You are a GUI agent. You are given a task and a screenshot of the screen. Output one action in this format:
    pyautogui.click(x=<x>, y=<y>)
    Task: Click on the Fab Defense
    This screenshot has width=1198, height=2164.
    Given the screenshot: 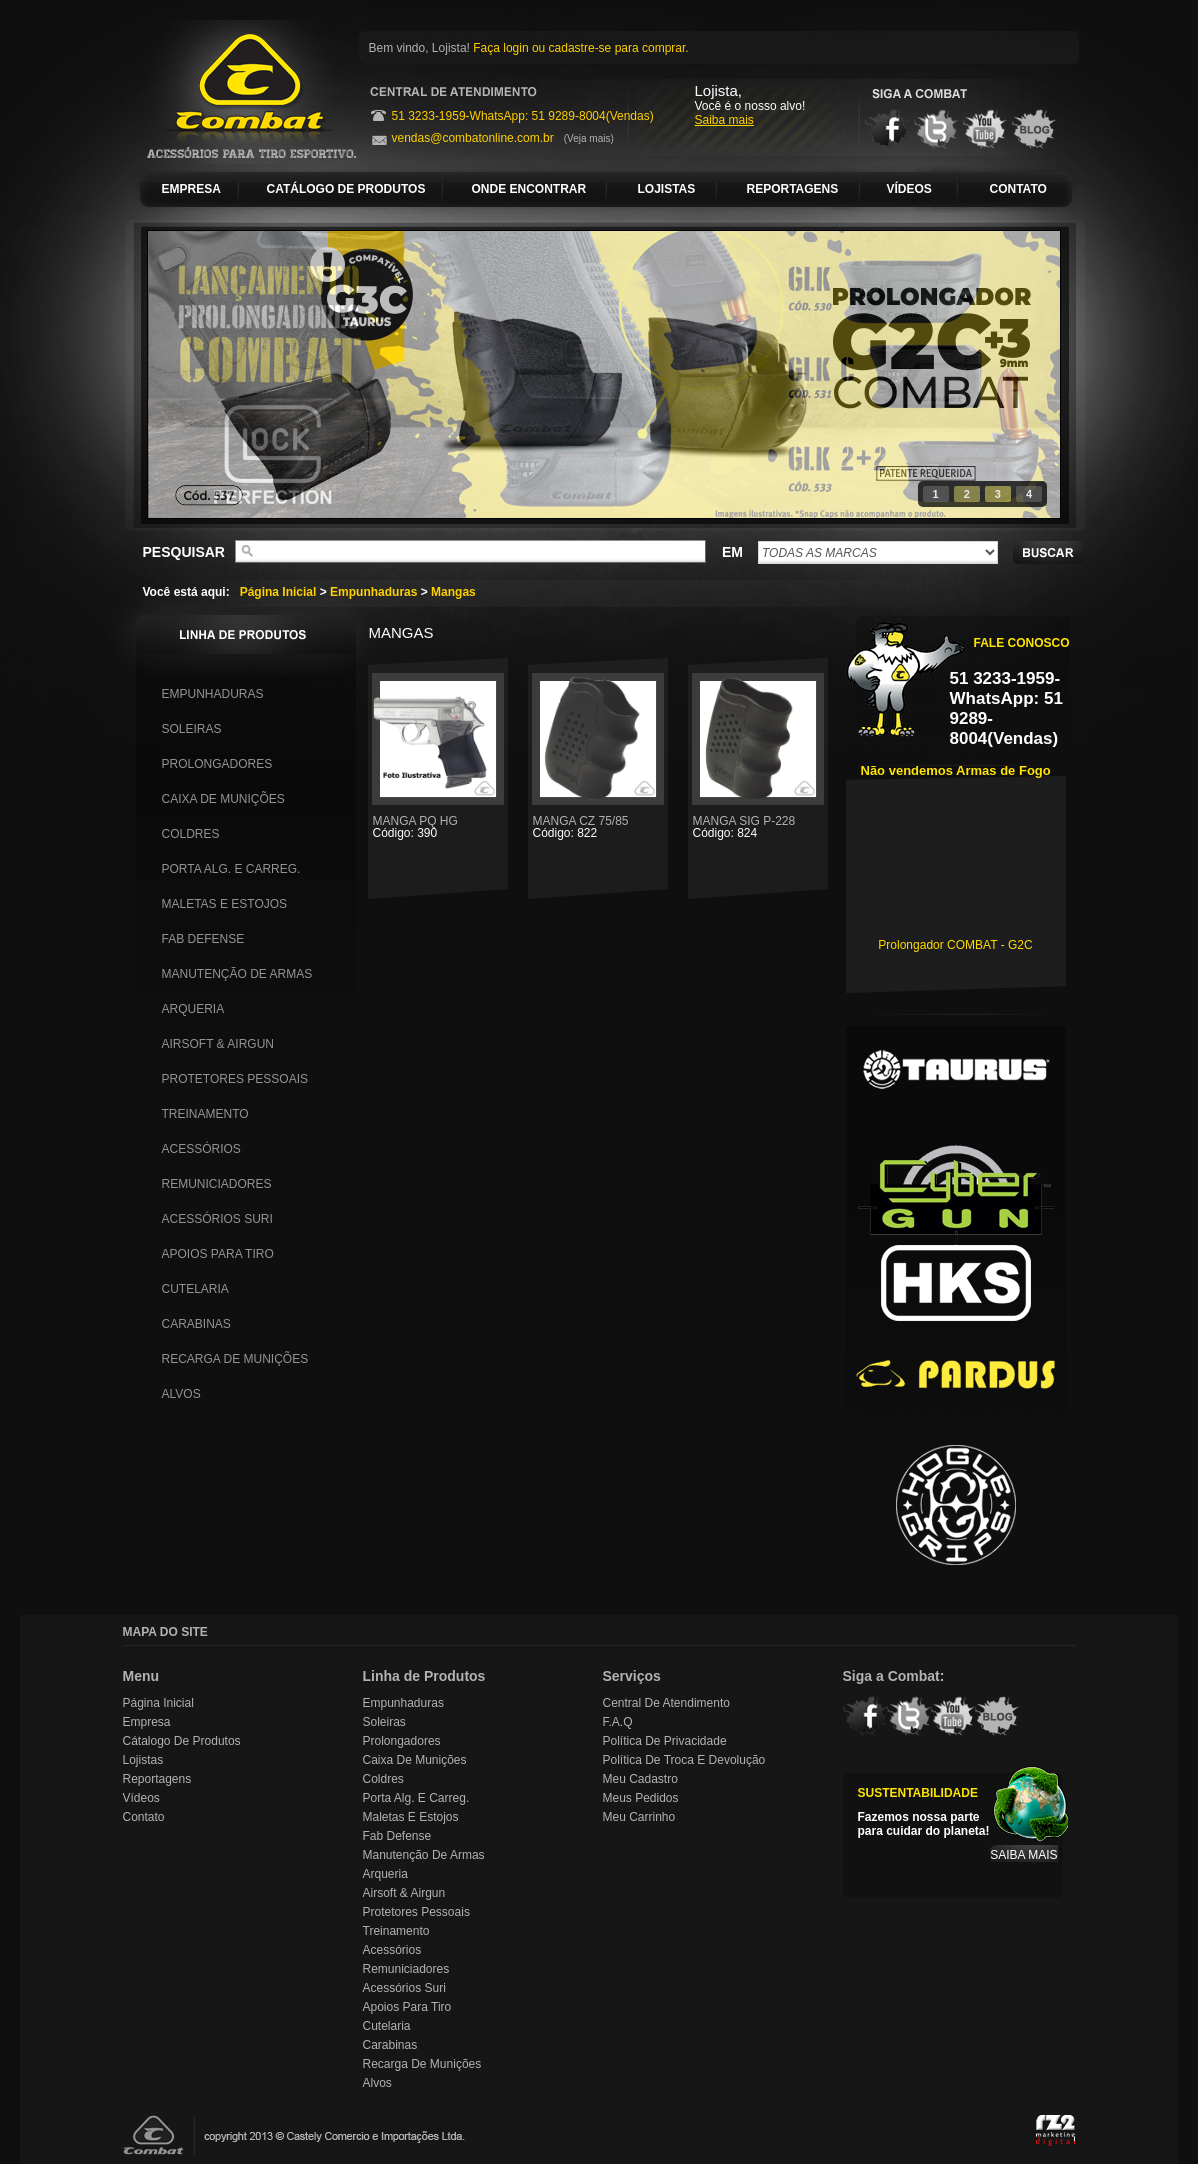 What is the action you would take?
    pyautogui.click(x=203, y=939)
    